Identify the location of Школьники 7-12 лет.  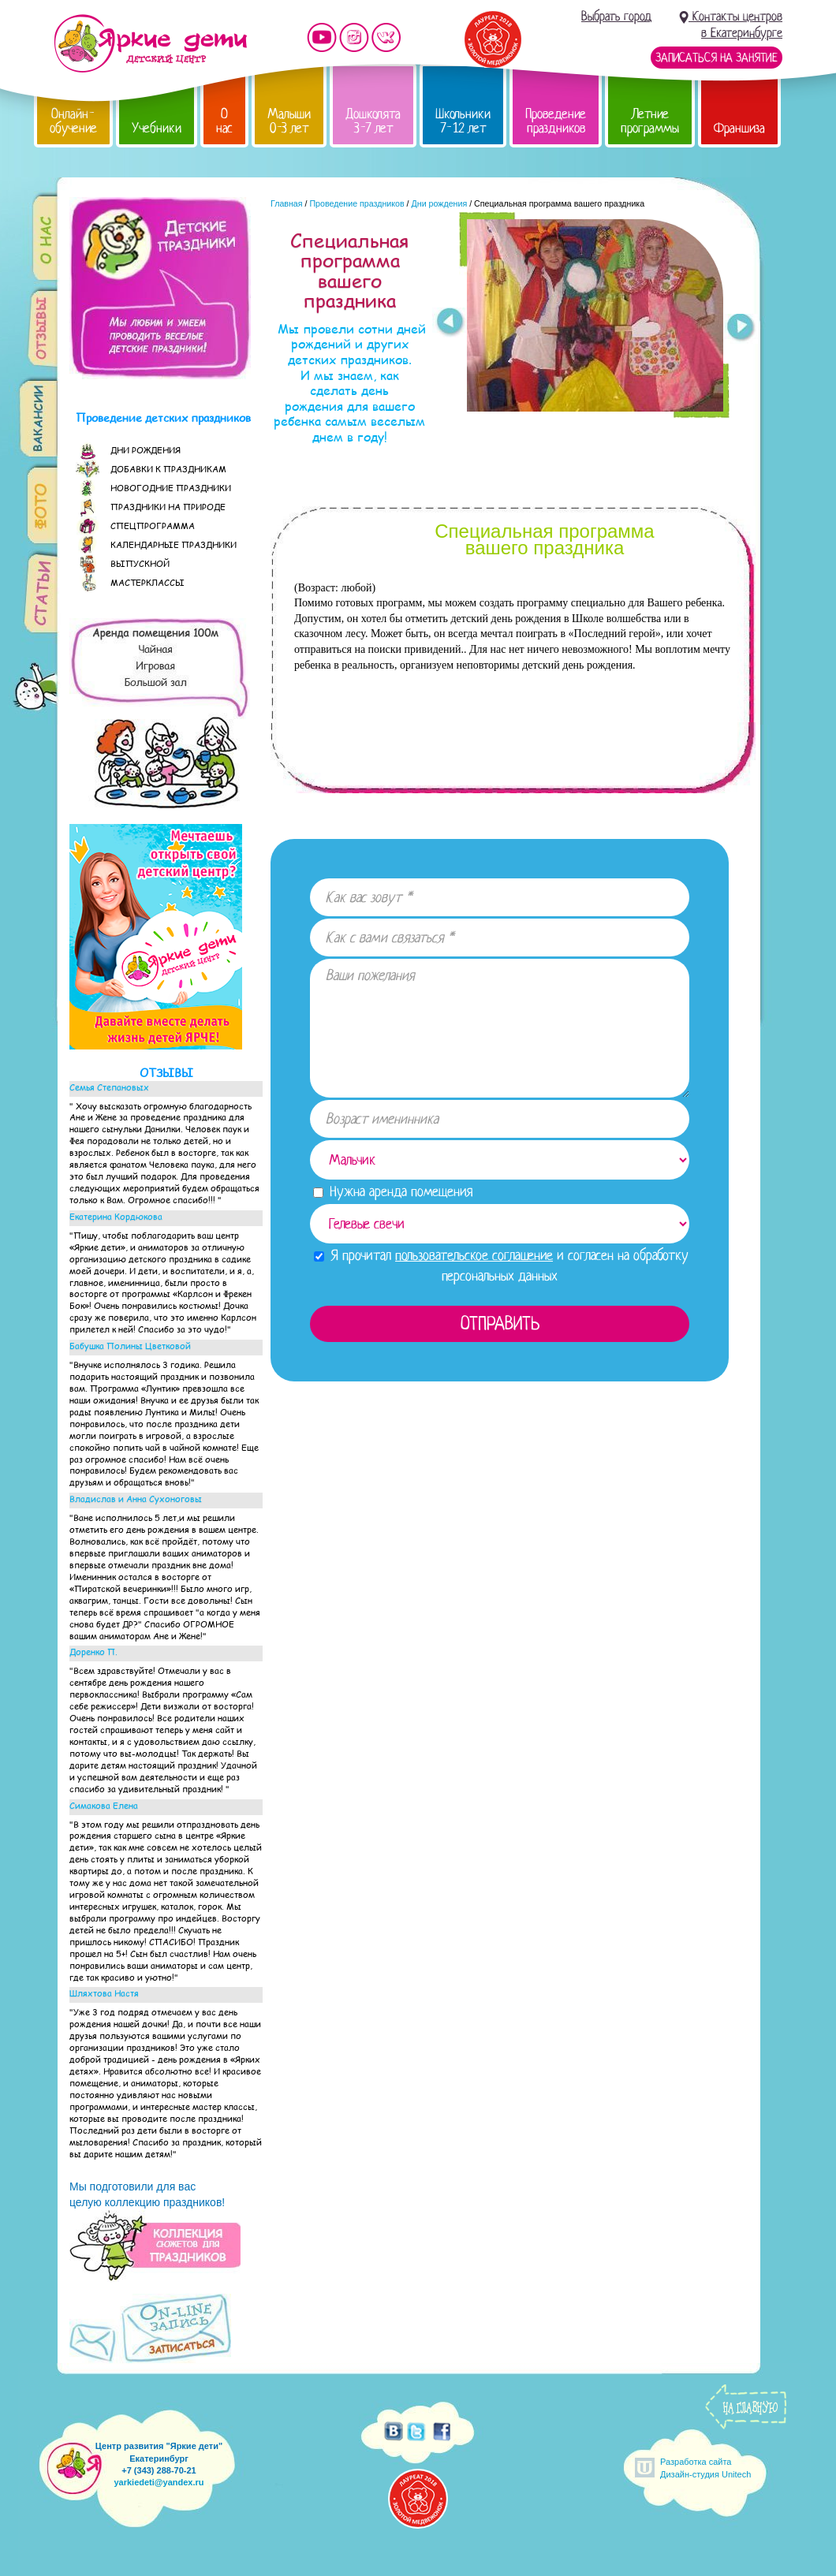
(463, 121).